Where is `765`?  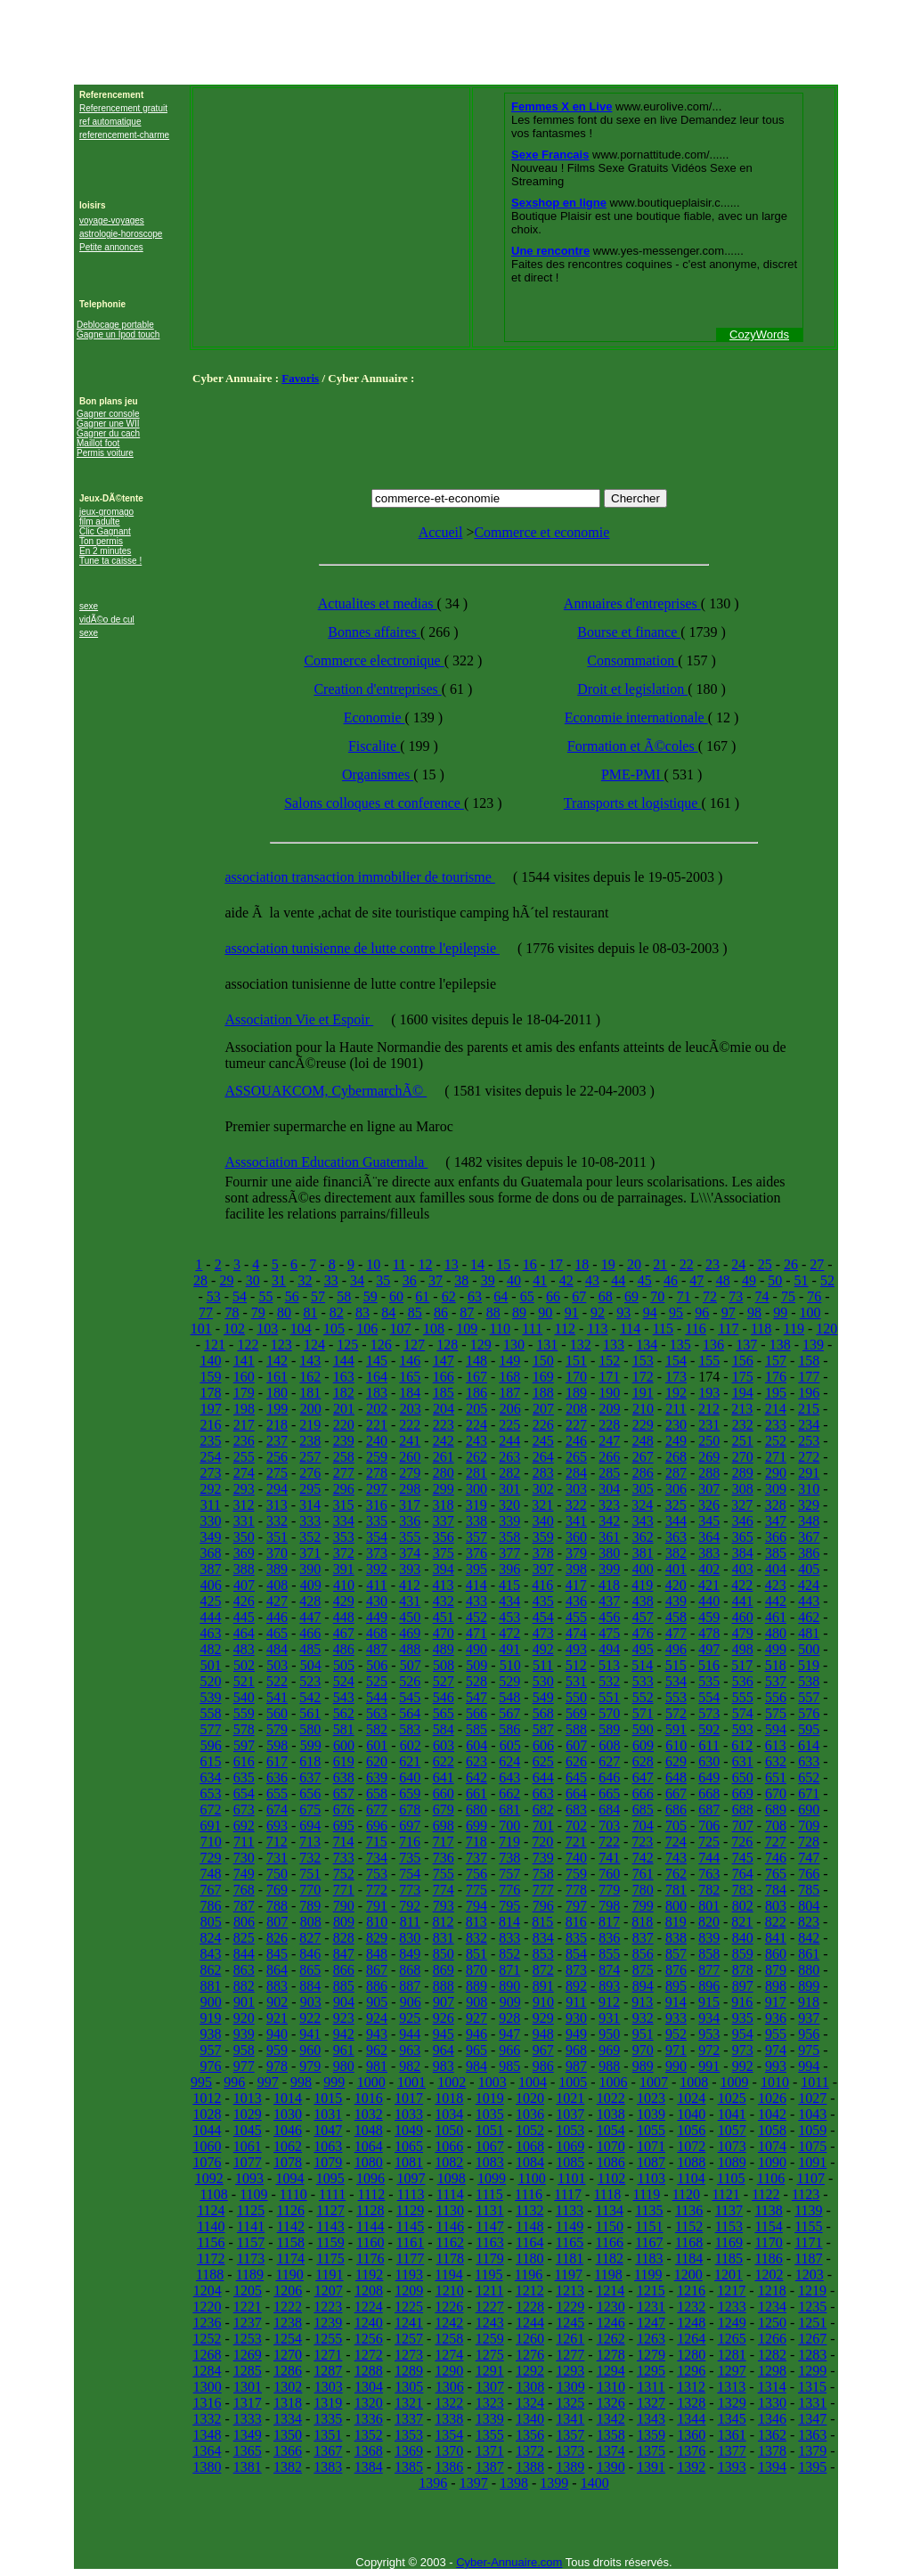 765 is located at coordinates (775, 1873).